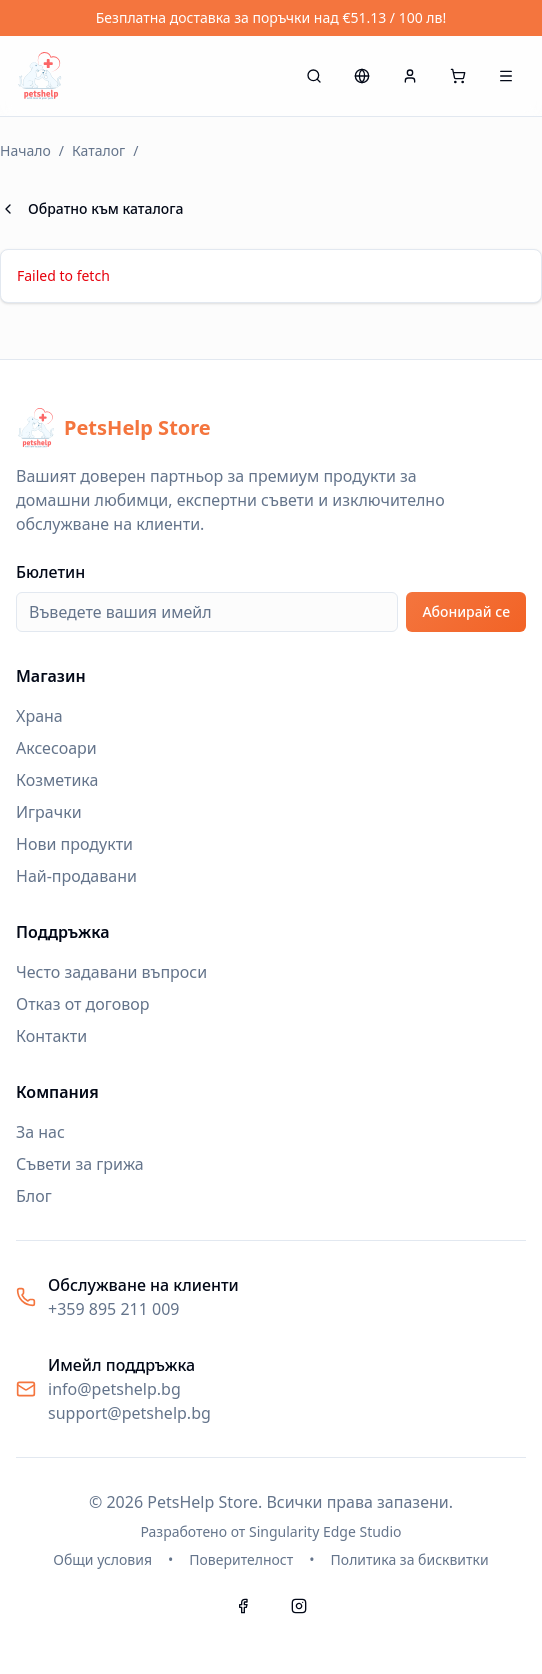 The height and width of the screenshot is (1674, 542). Describe the element at coordinates (466, 611) in the screenshot. I see `Абонирай се` at that location.